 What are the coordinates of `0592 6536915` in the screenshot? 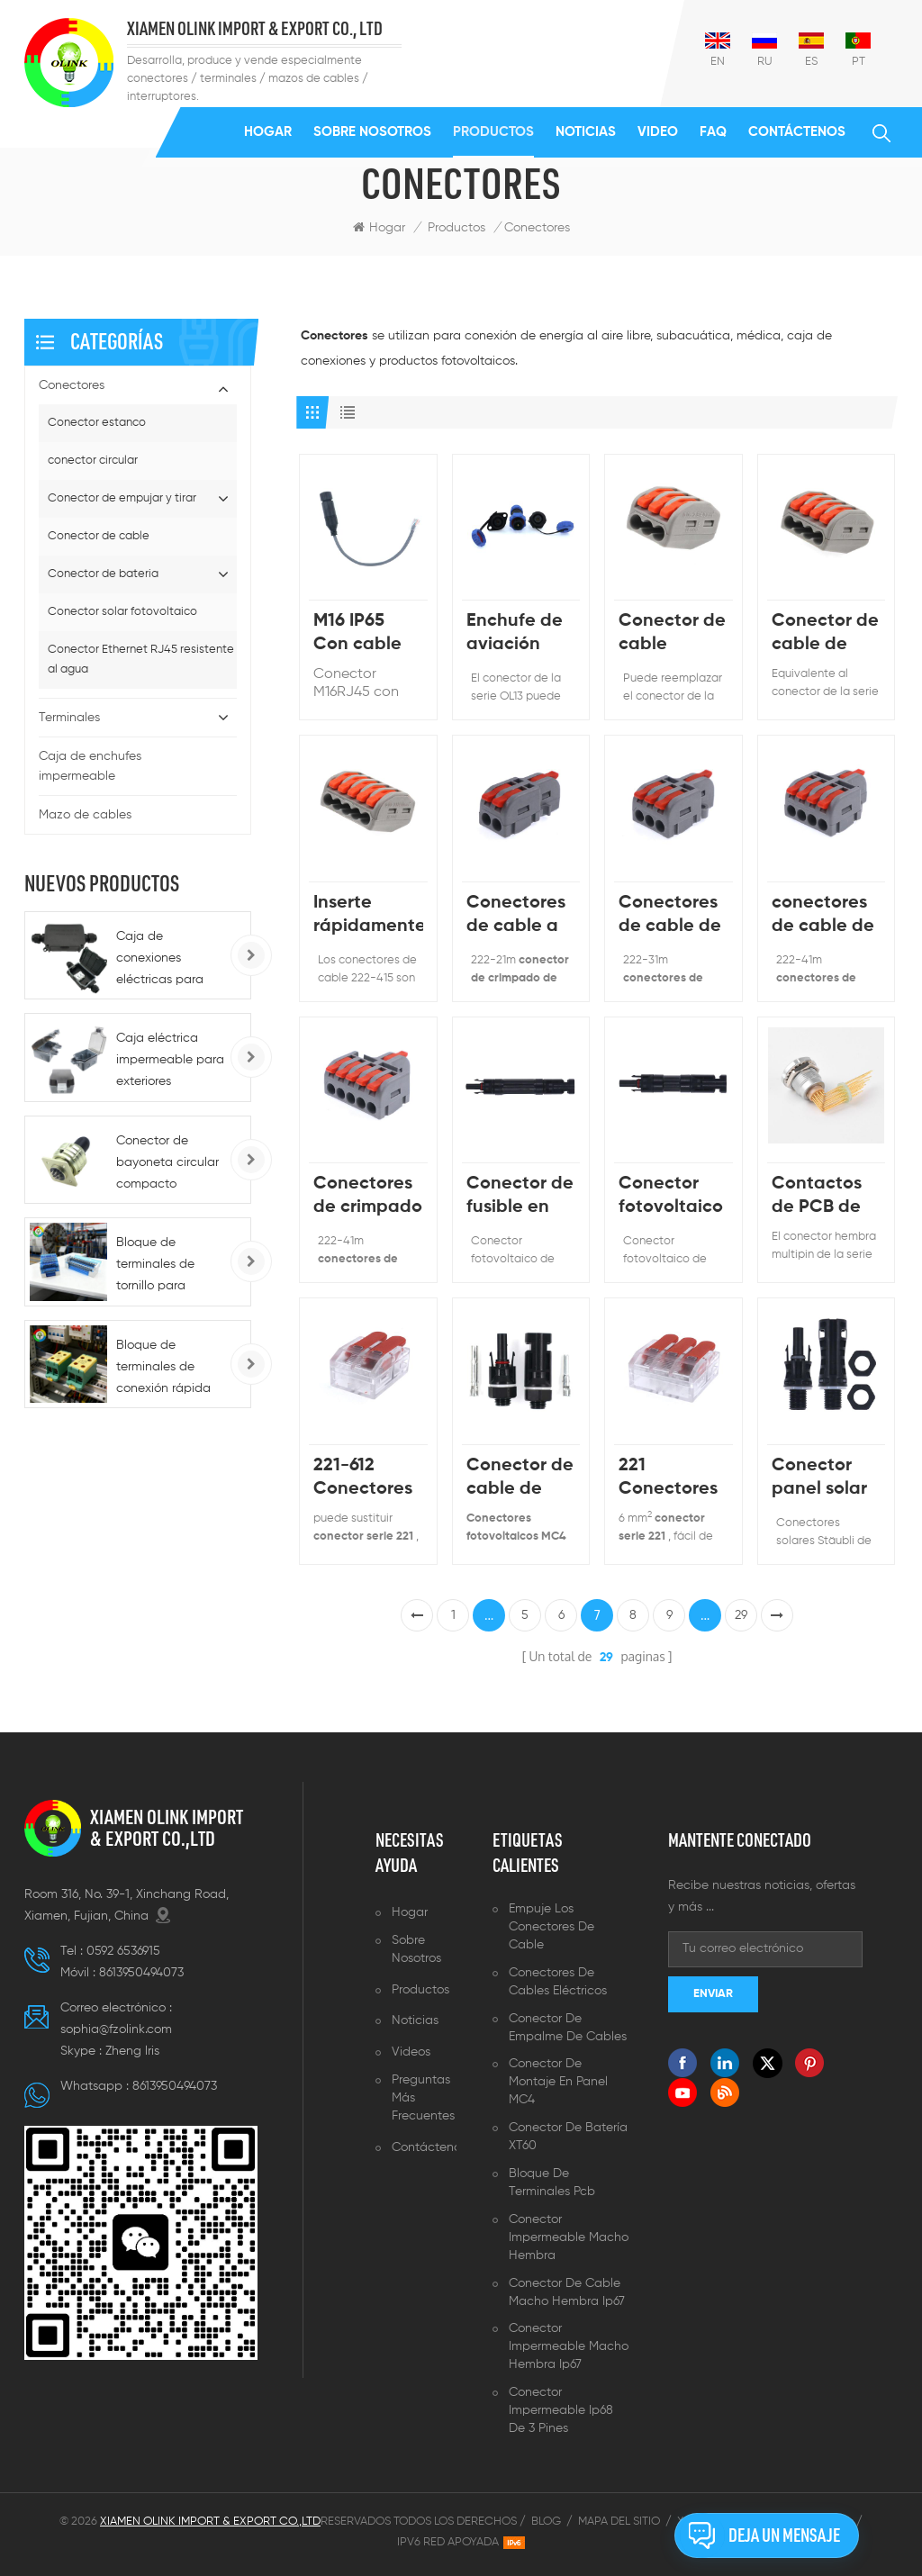 It's located at (123, 1951).